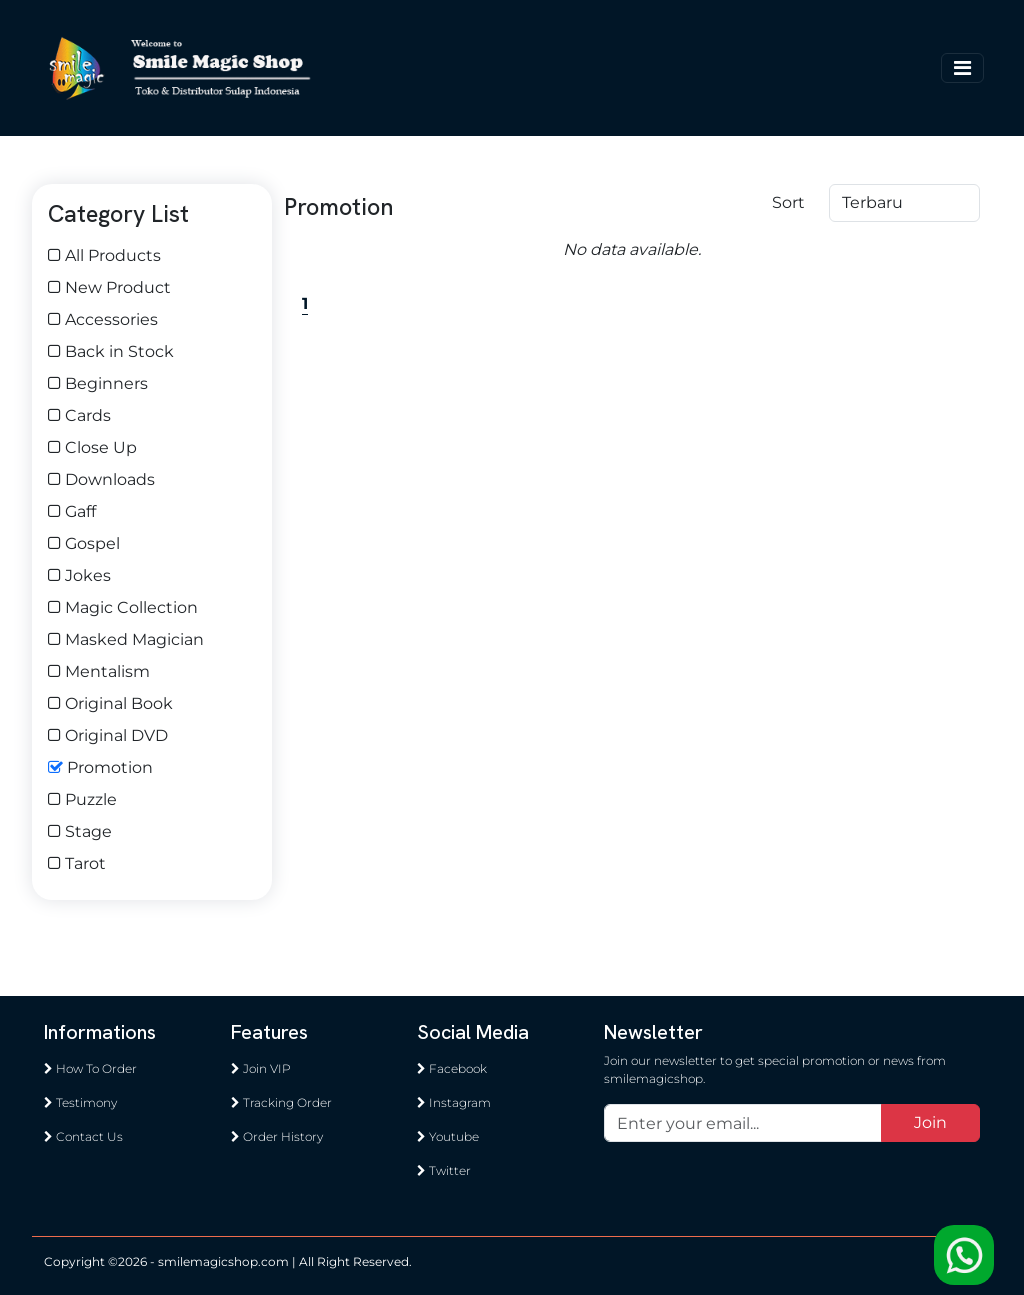  Describe the element at coordinates (79, 575) in the screenshot. I see `Jokes` at that location.